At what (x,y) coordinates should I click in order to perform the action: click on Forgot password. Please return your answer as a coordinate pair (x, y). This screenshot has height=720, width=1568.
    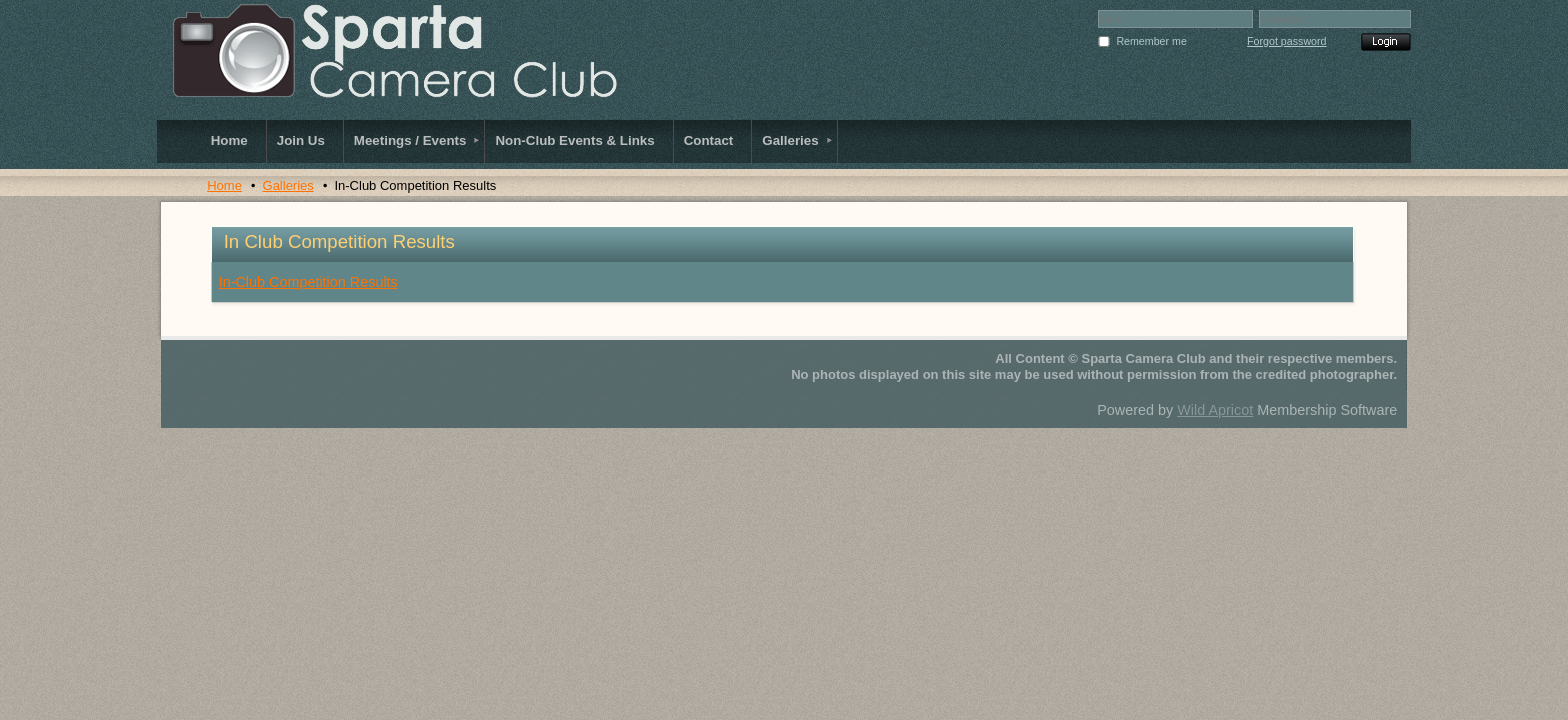
    Looking at the image, I should click on (1286, 41).